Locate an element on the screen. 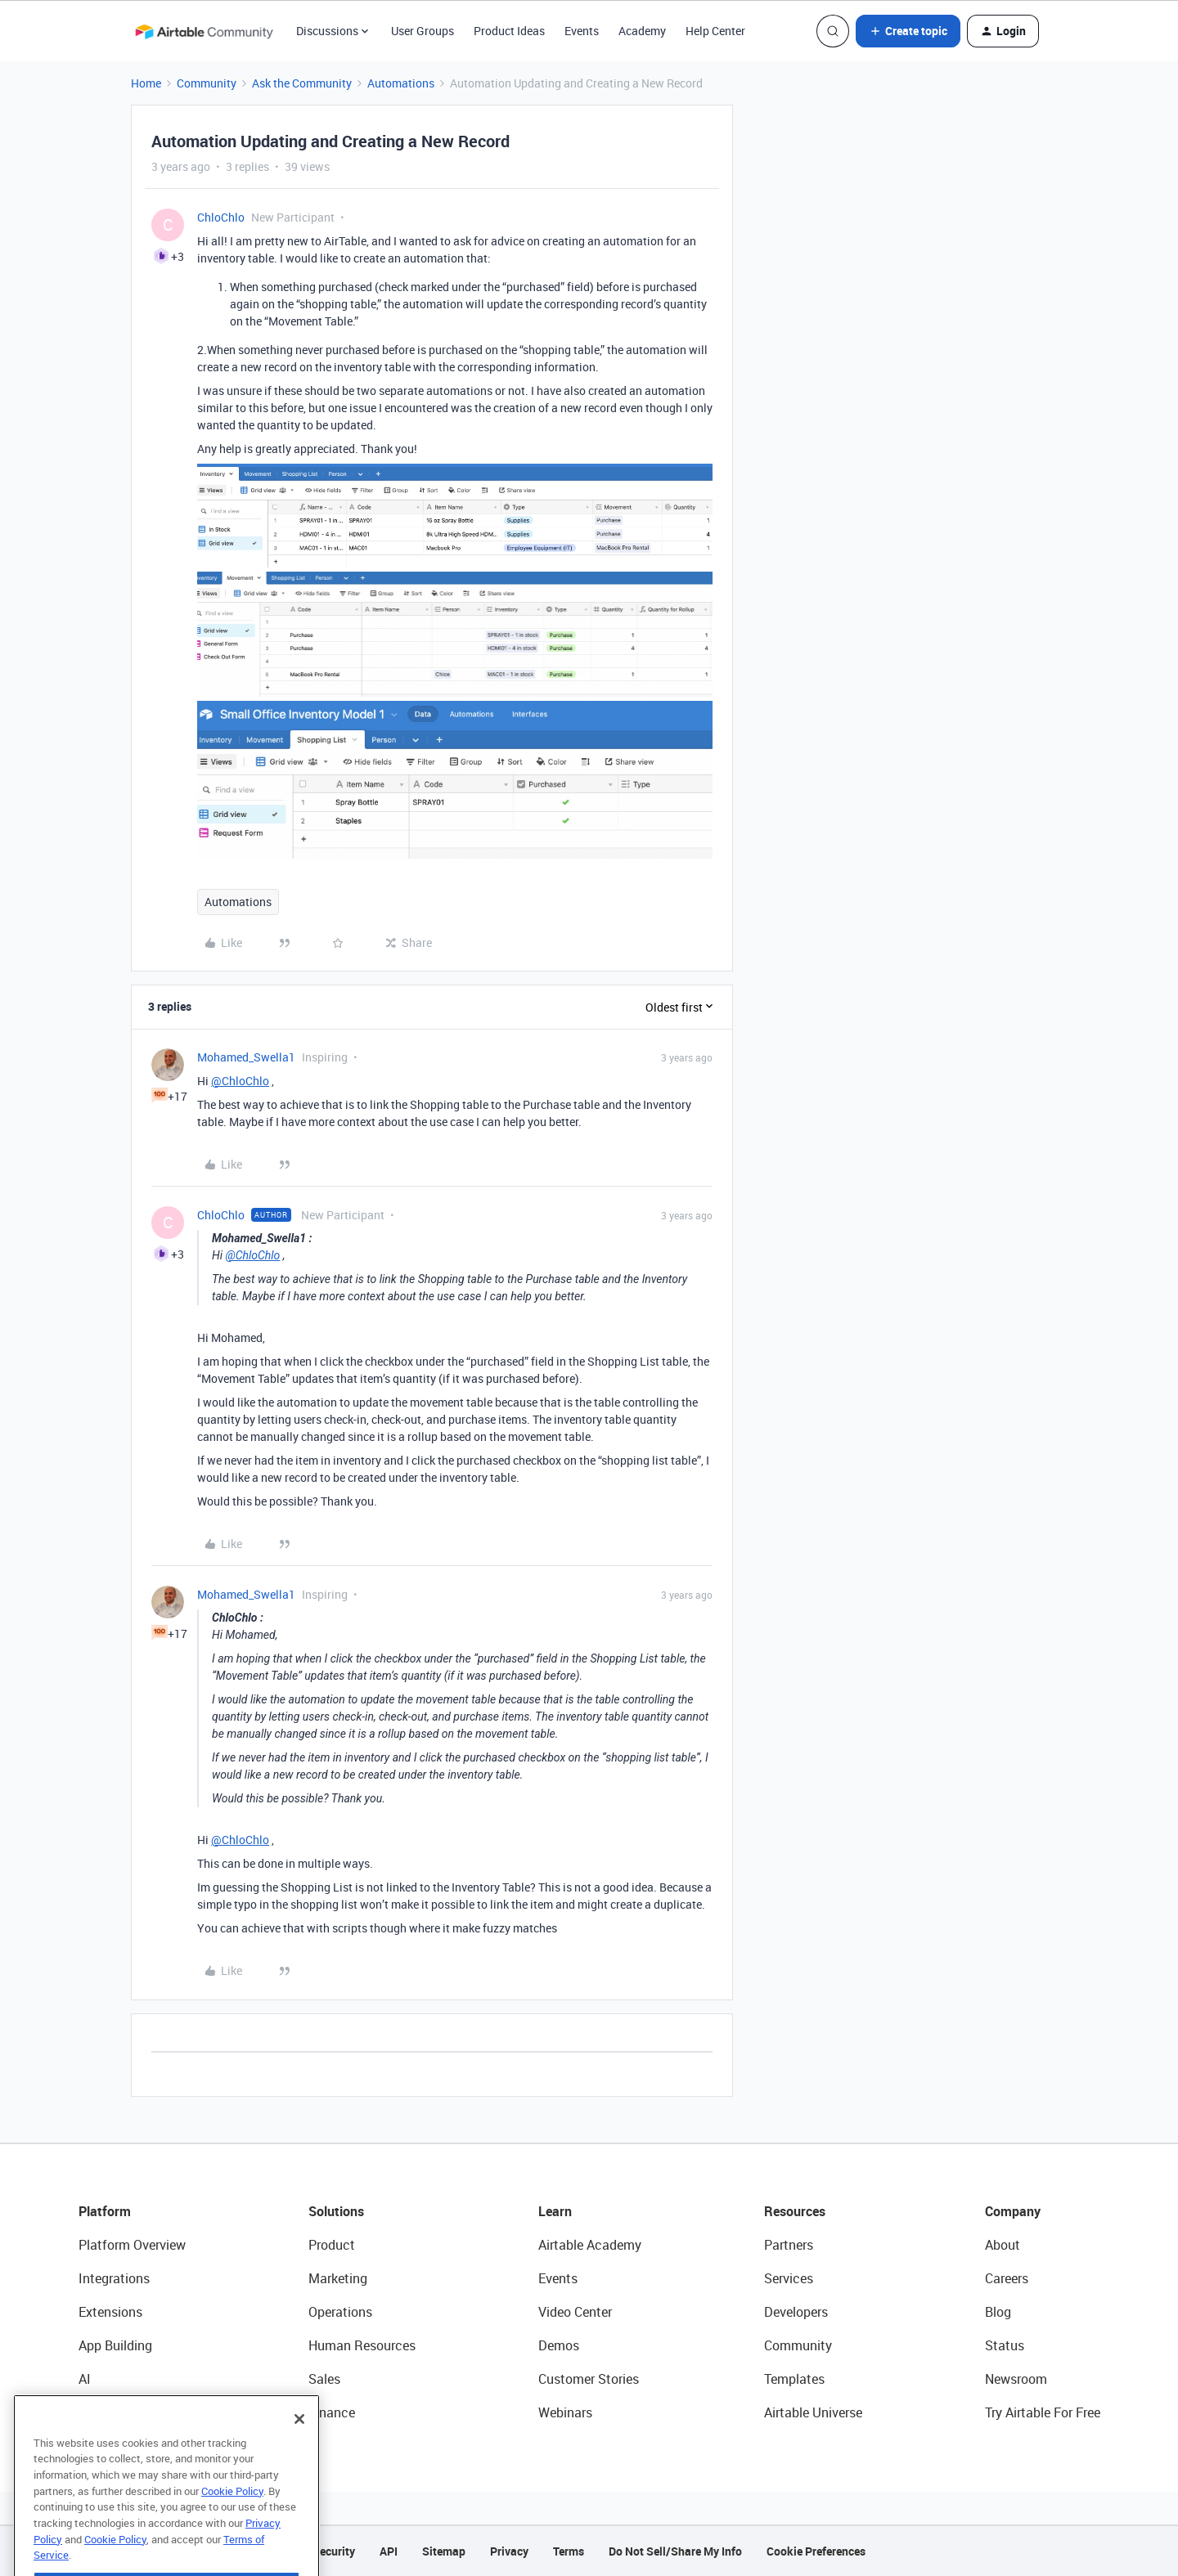 The image size is (1178, 2576). [Close] is located at coordinates (299, 2448).